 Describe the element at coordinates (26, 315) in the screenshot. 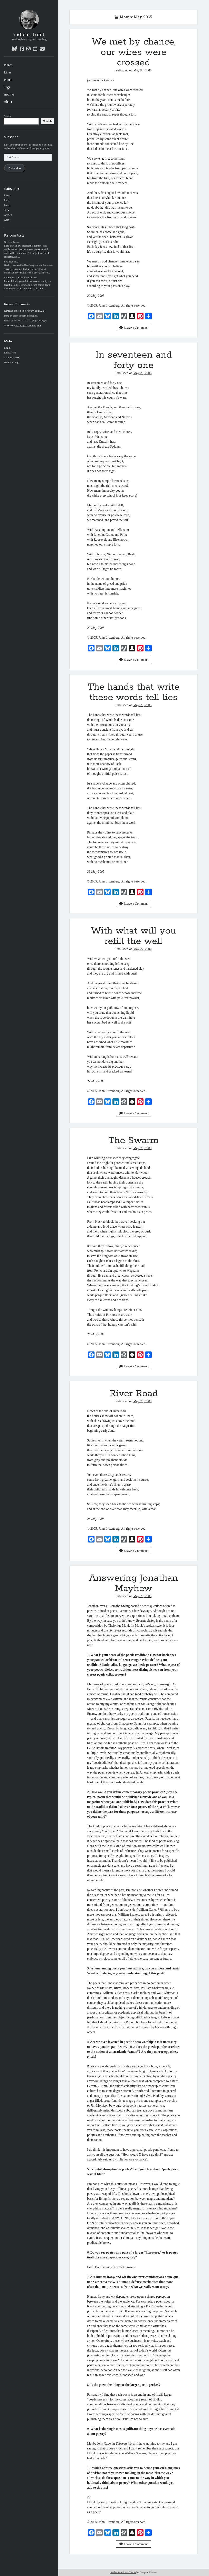

I see `Some ancient affirmations` at that location.